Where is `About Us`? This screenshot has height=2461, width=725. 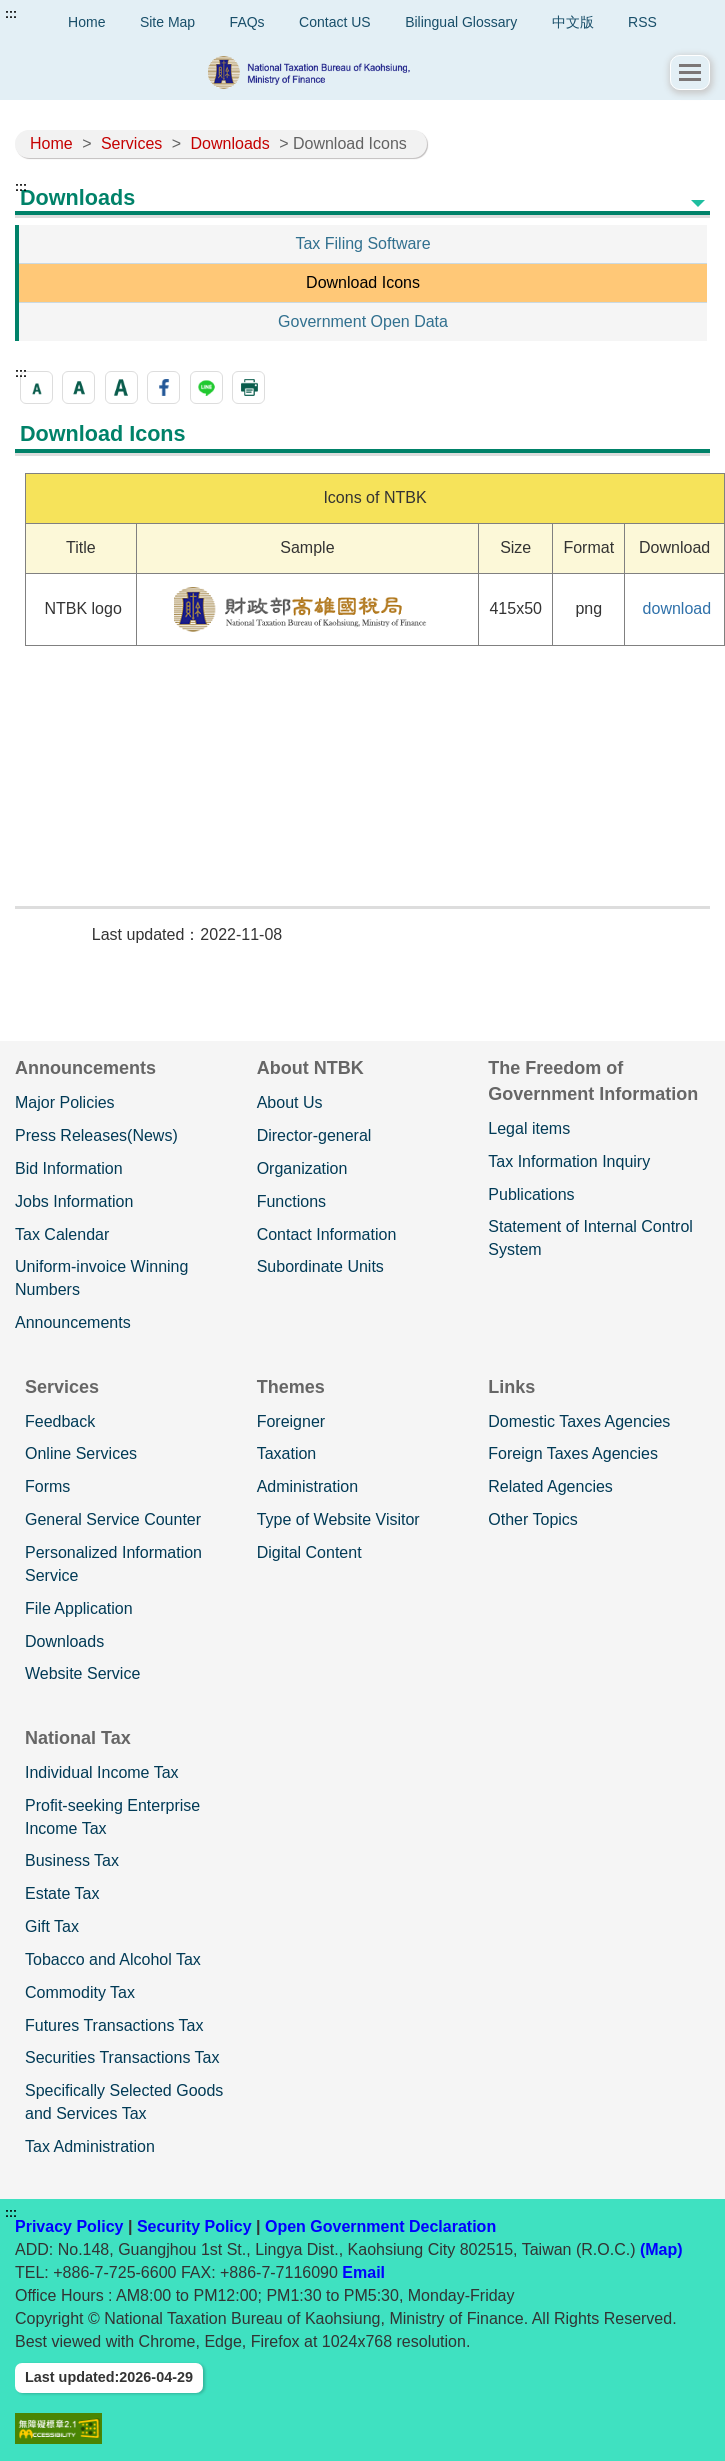
About Us is located at coordinates (290, 1102).